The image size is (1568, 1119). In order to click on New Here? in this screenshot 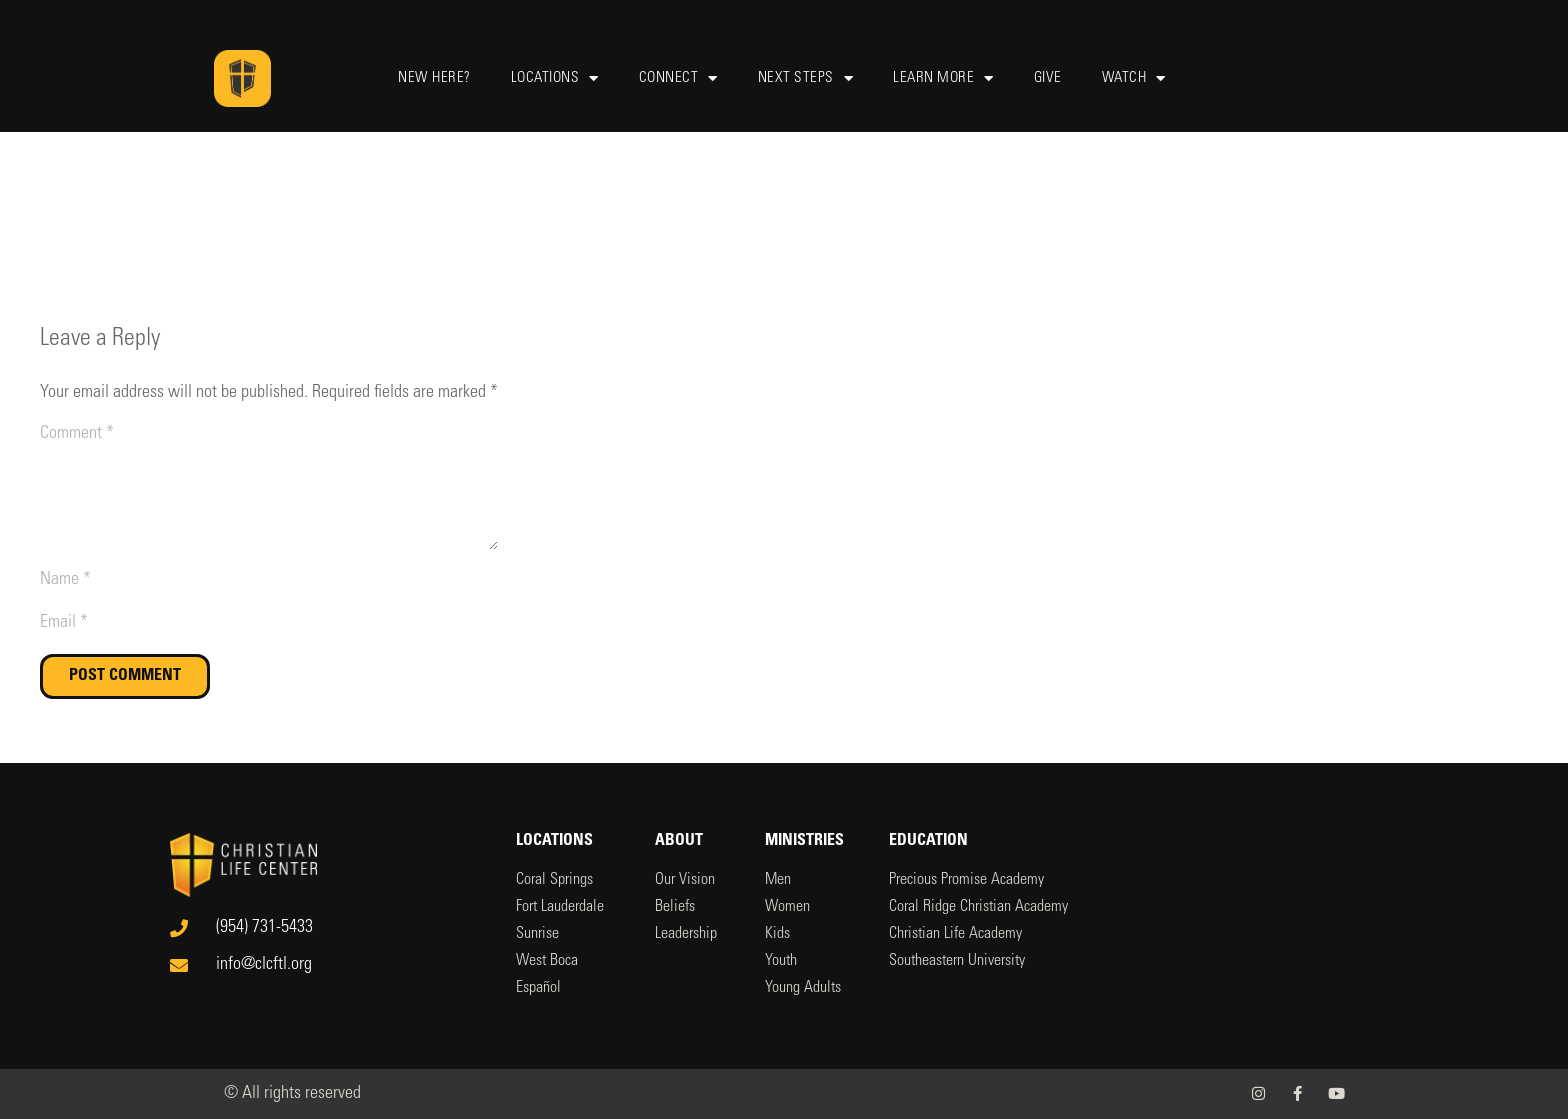, I will do `click(434, 78)`.